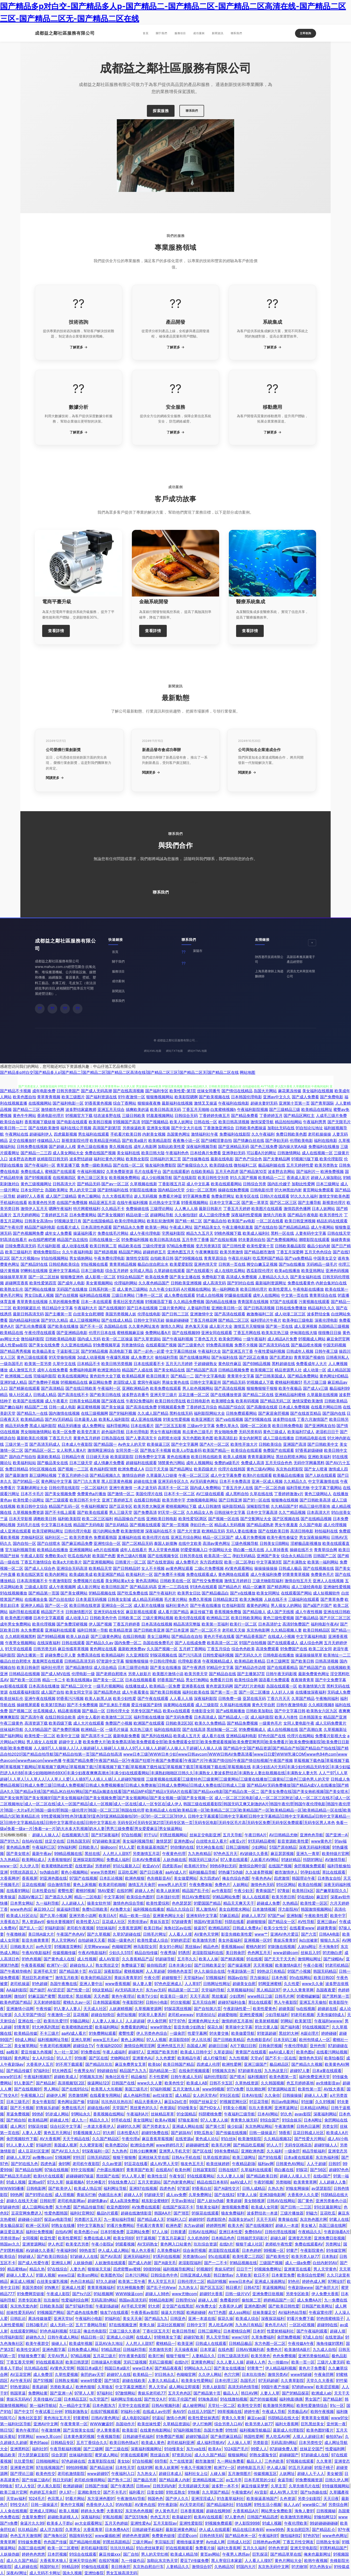  Describe the element at coordinates (154, 1121) in the screenshot. I see `91国产视频精品` at that location.